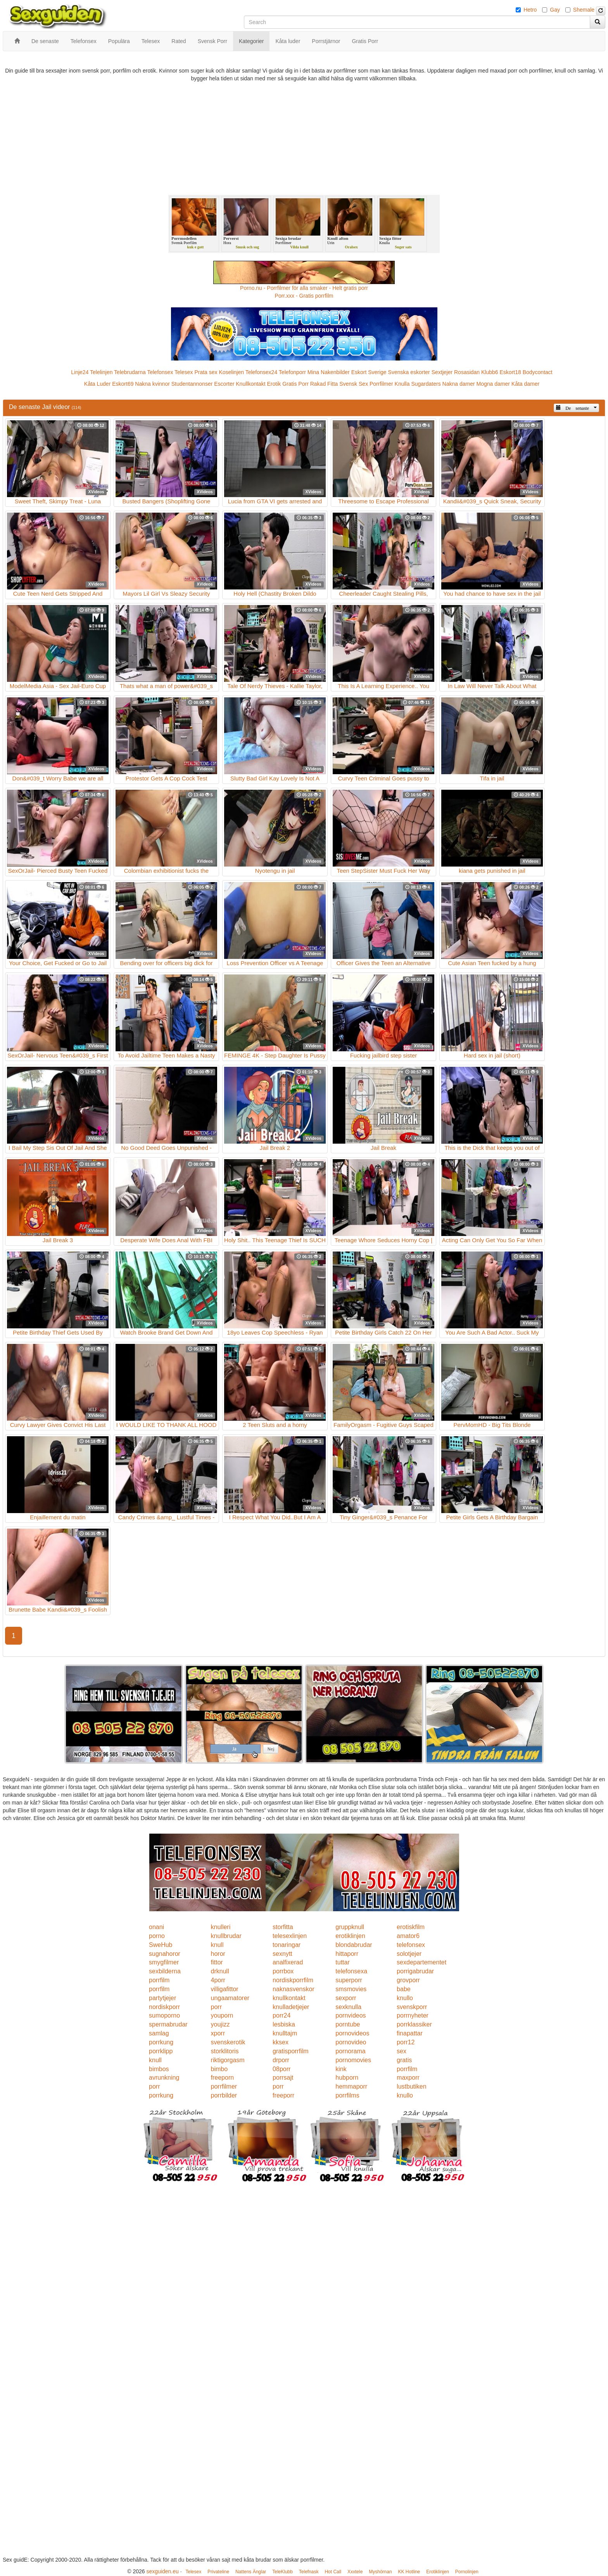 The width and height of the screenshot is (608, 2576). I want to click on superporr, so click(348, 1980).